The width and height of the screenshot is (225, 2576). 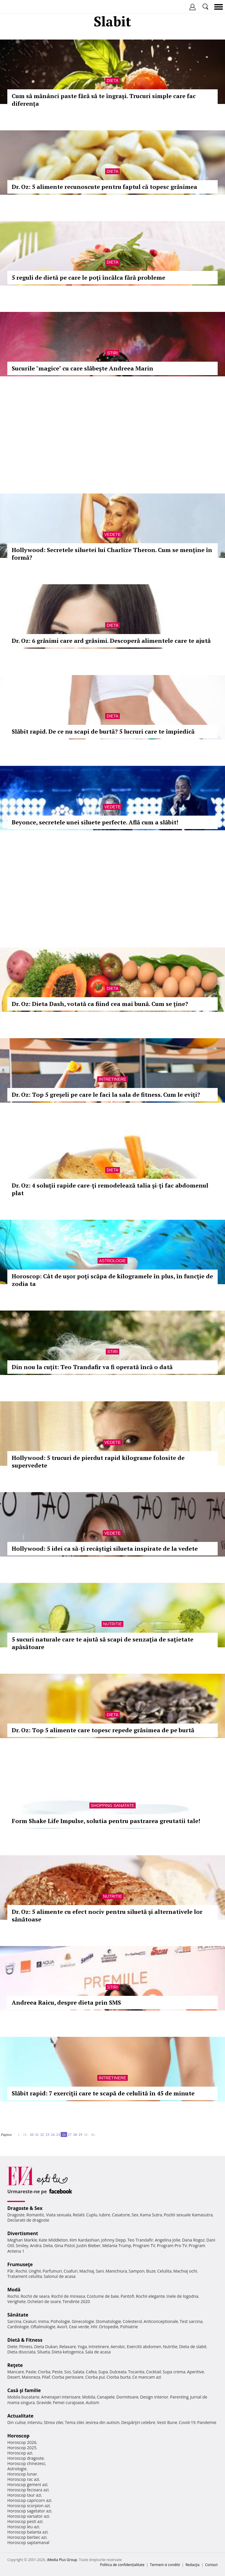 What do you see at coordinates (106, 2397) in the screenshot?
I see `Canapele` at bounding box center [106, 2397].